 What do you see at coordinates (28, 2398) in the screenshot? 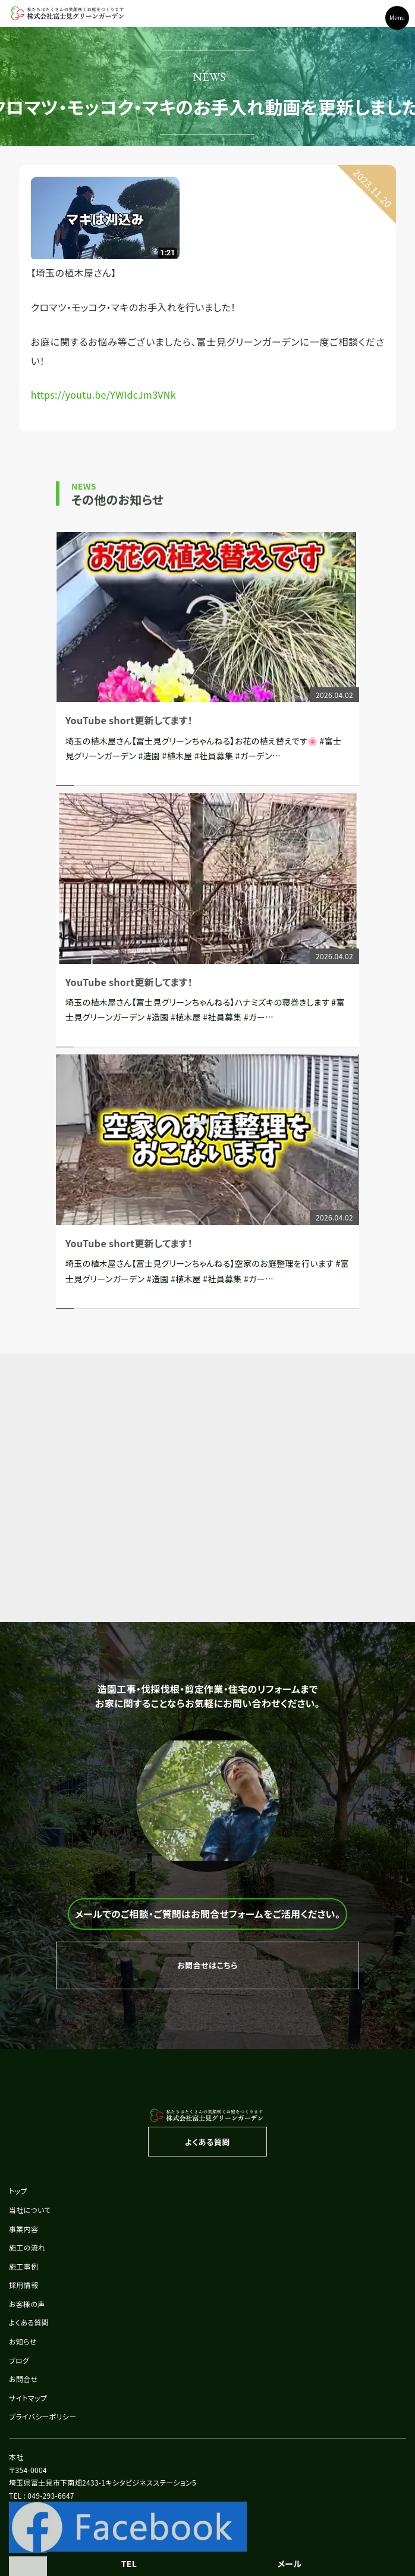
I see `サイトマップ` at bounding box center [28, 2398].